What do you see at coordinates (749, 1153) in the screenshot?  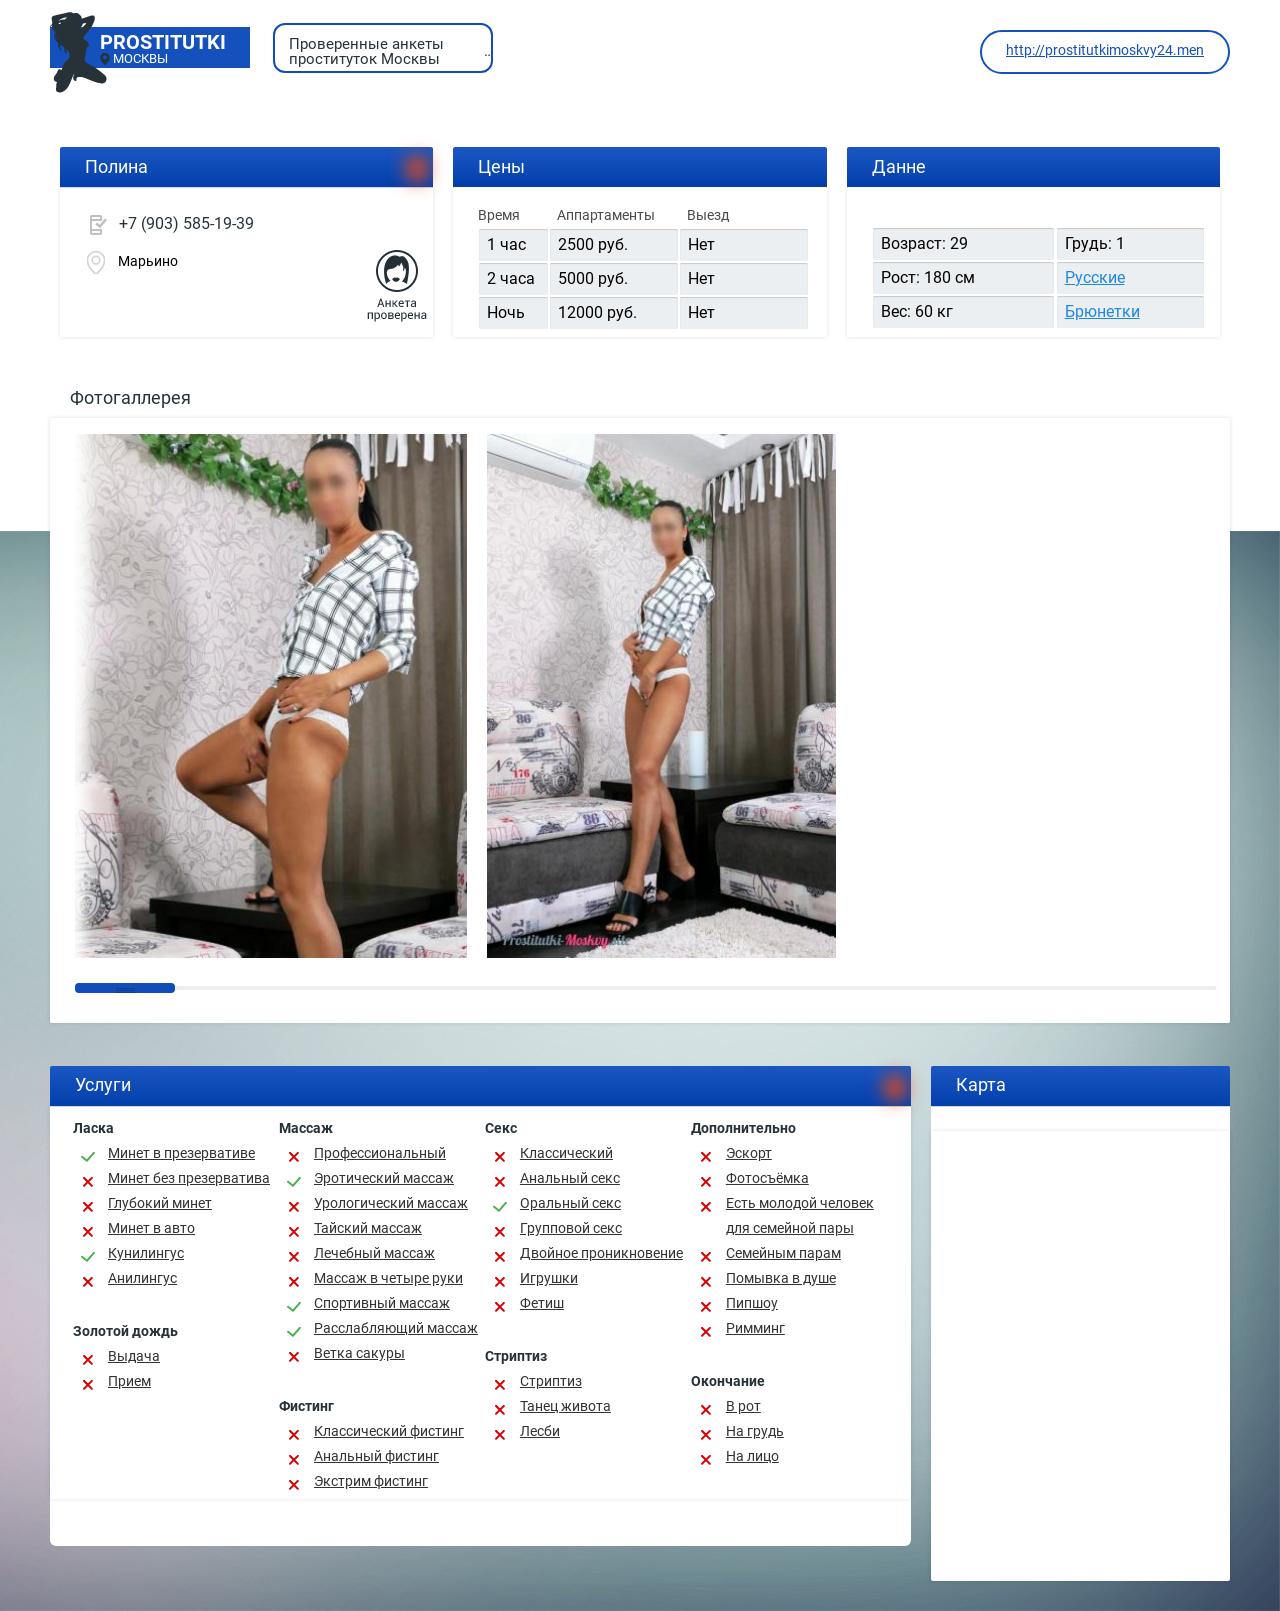 I see `Эскорт` at bounding box center [749, 1153].